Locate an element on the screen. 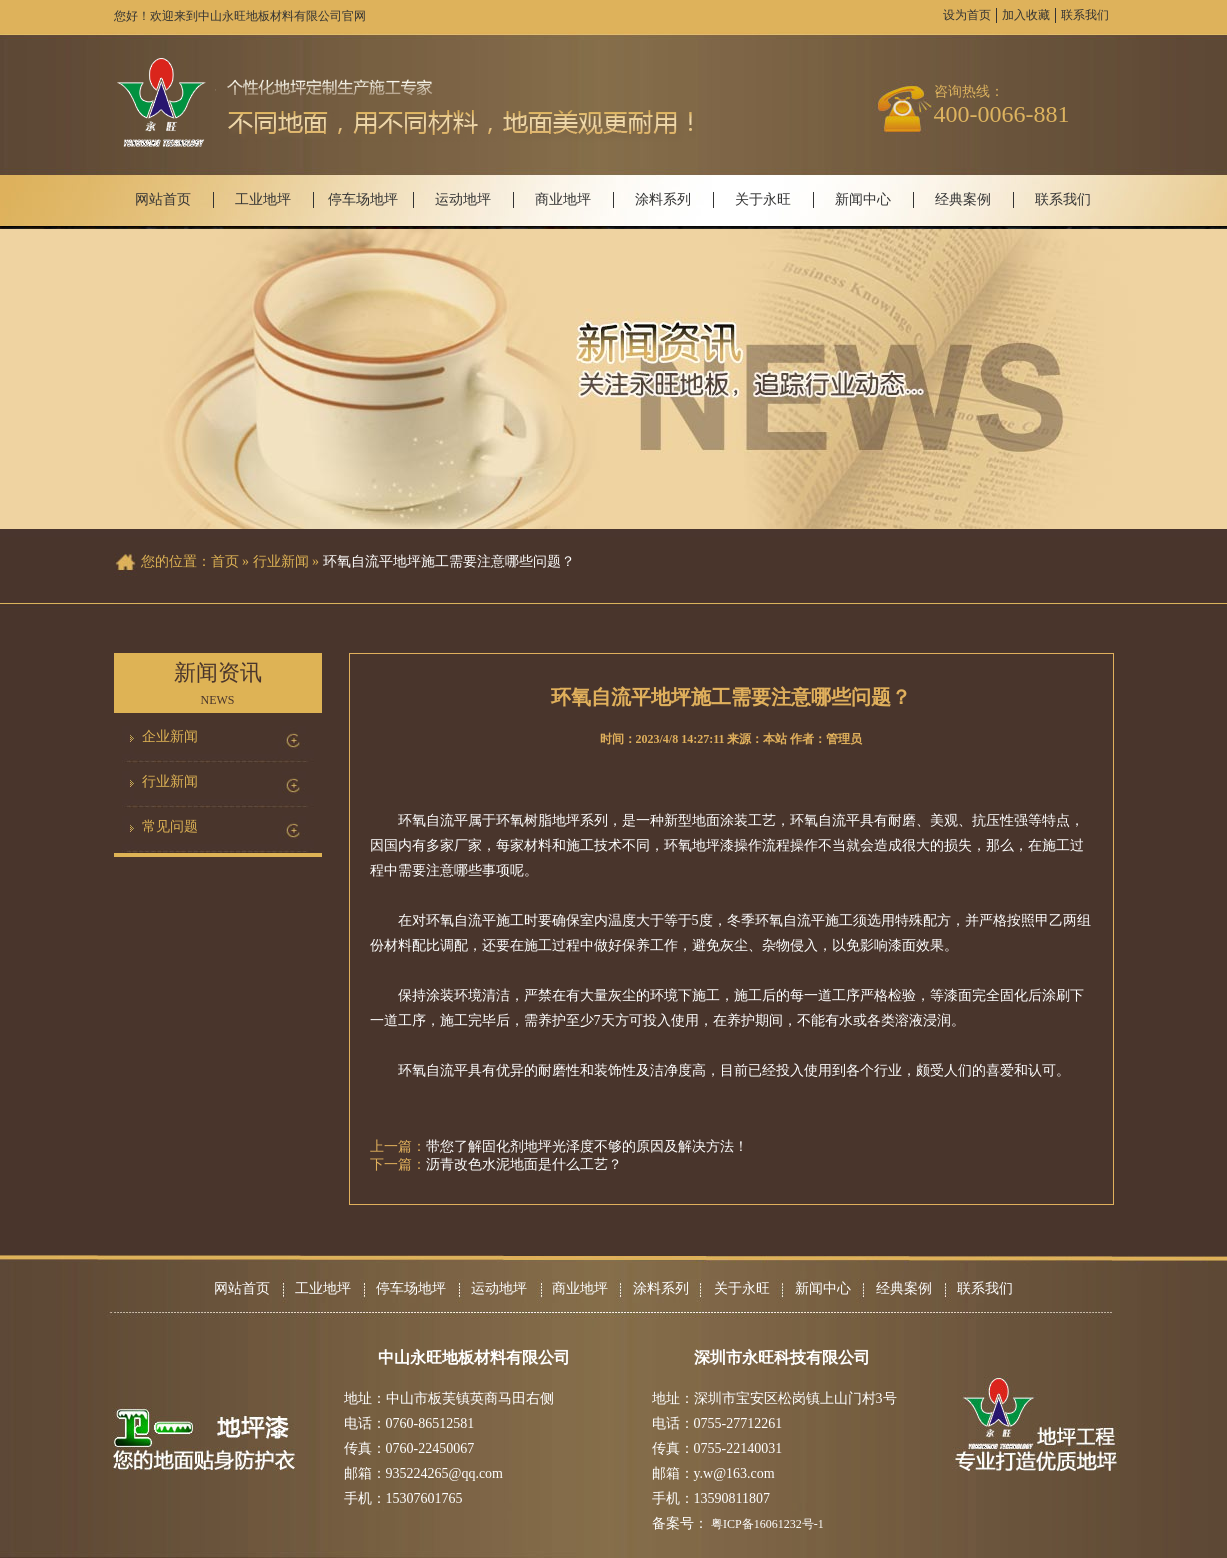  工业地坪 is located at coordinates (263, 199).